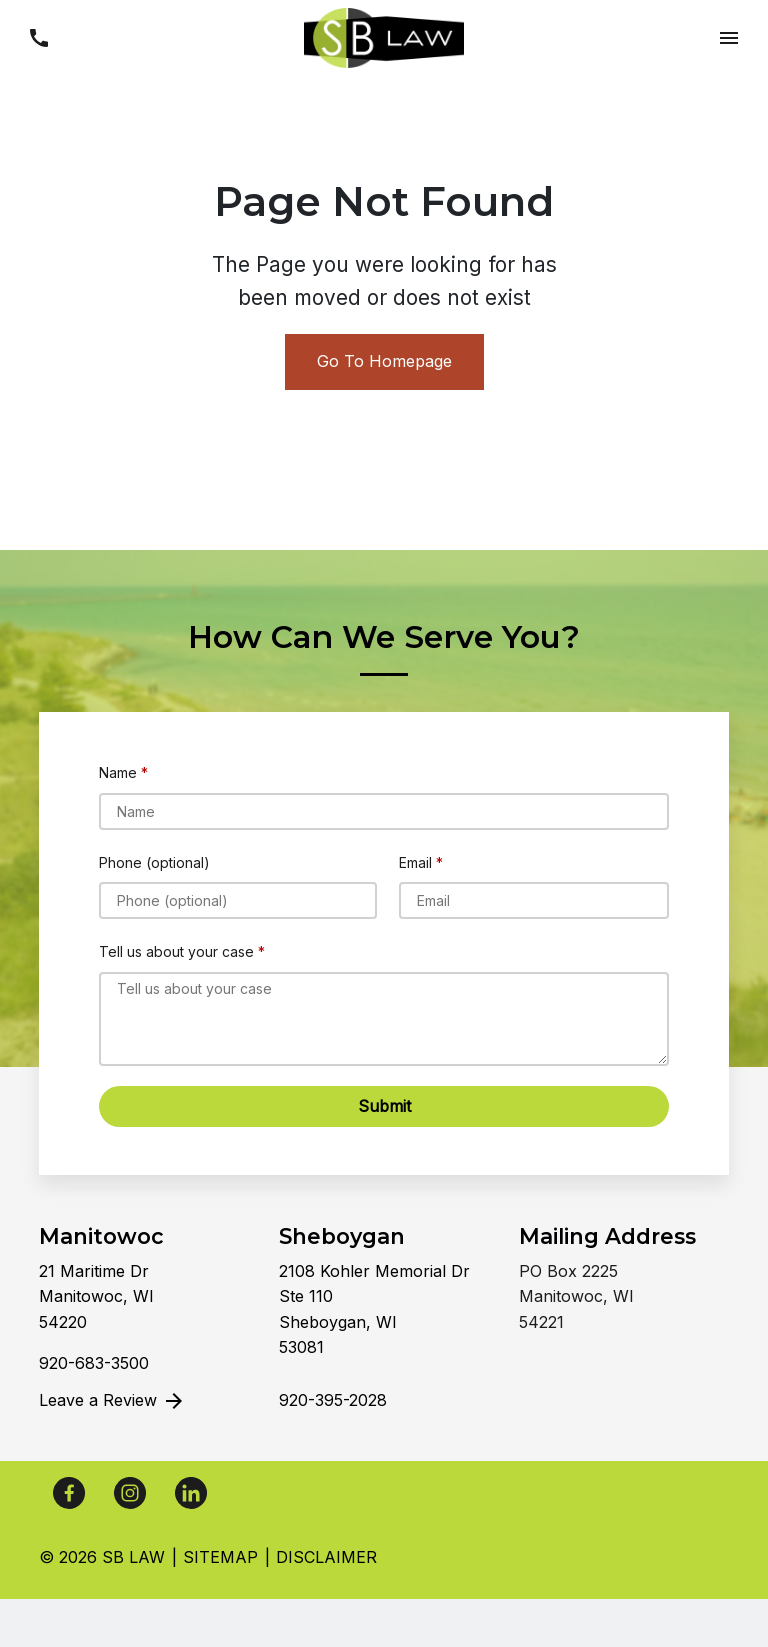 The image size is (768, 1647). Describe the element at coordinates (38, 37) in the screenshot. I see `[button]` at that location.